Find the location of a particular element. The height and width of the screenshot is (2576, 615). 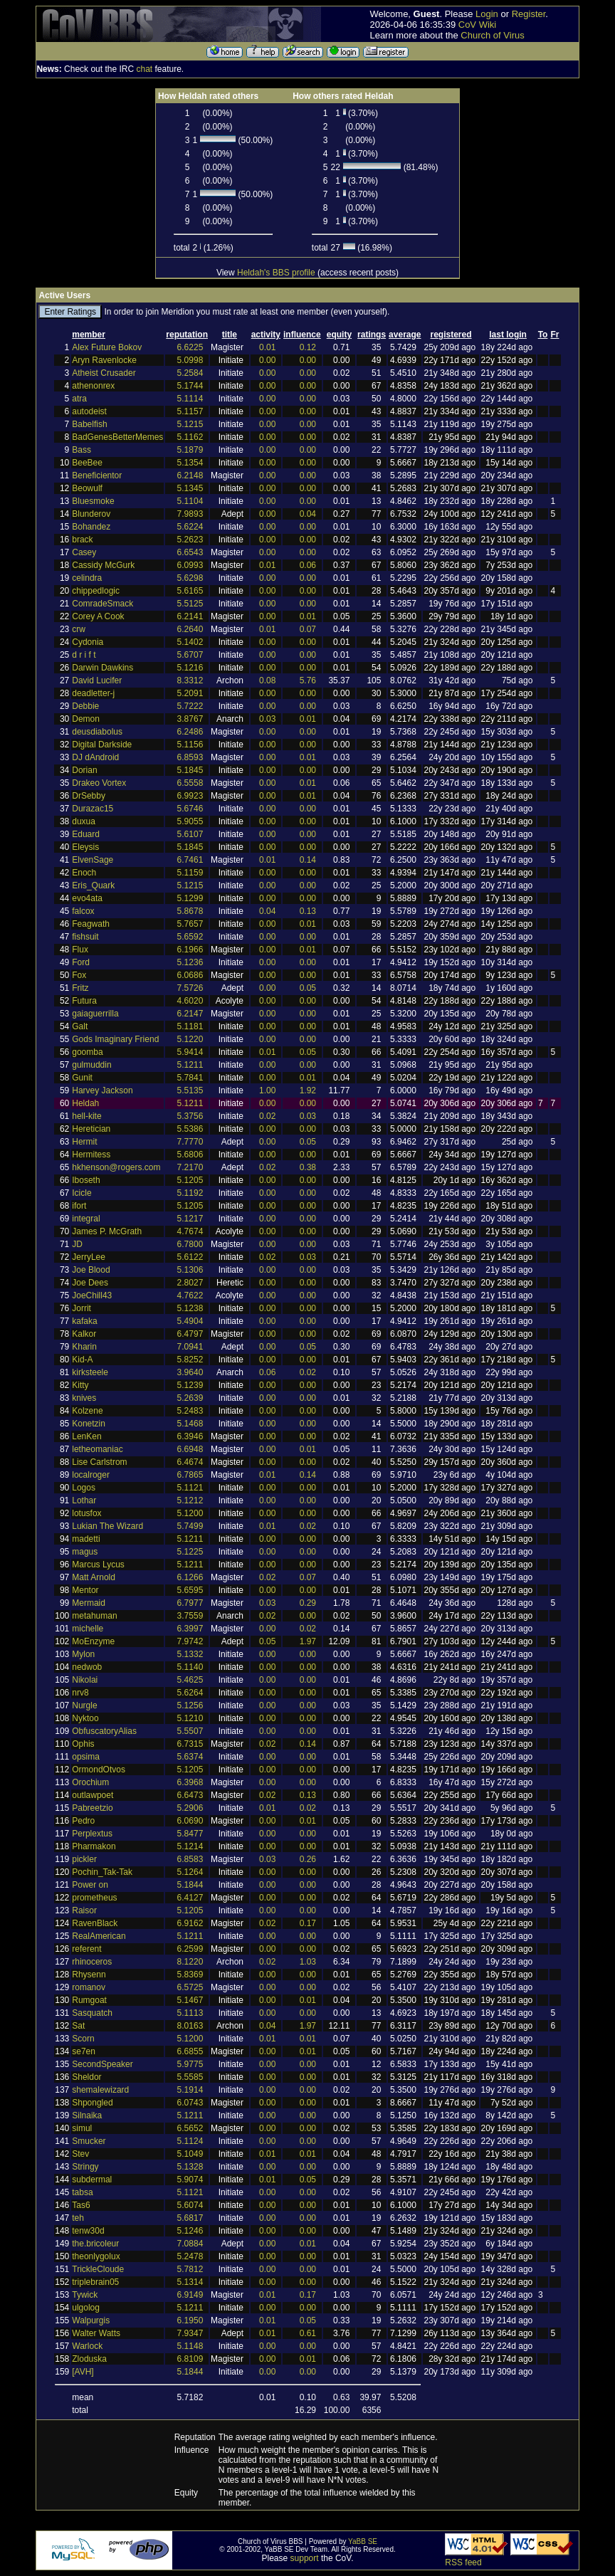

Jorrit is located at coordinates (81, 1308).